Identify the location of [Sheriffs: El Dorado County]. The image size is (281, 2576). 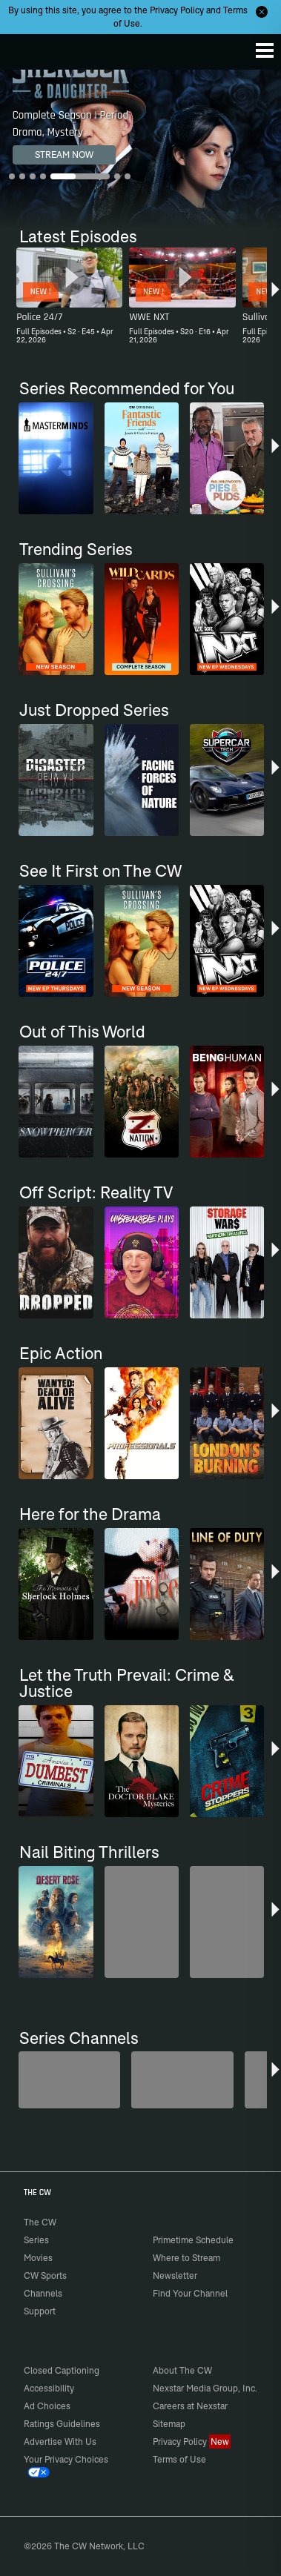
(182, 2080).